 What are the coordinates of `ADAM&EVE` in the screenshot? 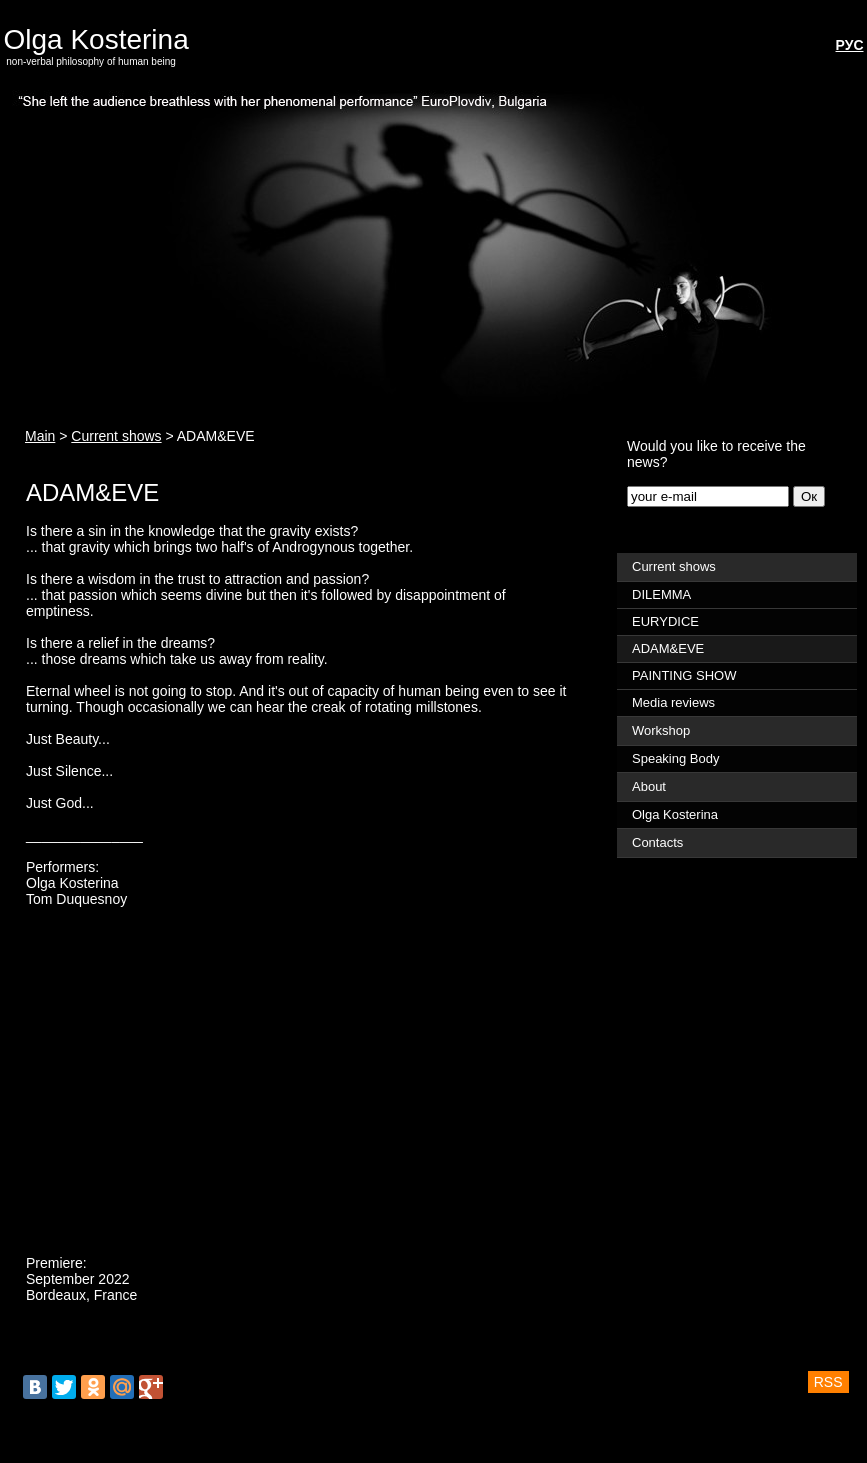 It's located at (668, 648).